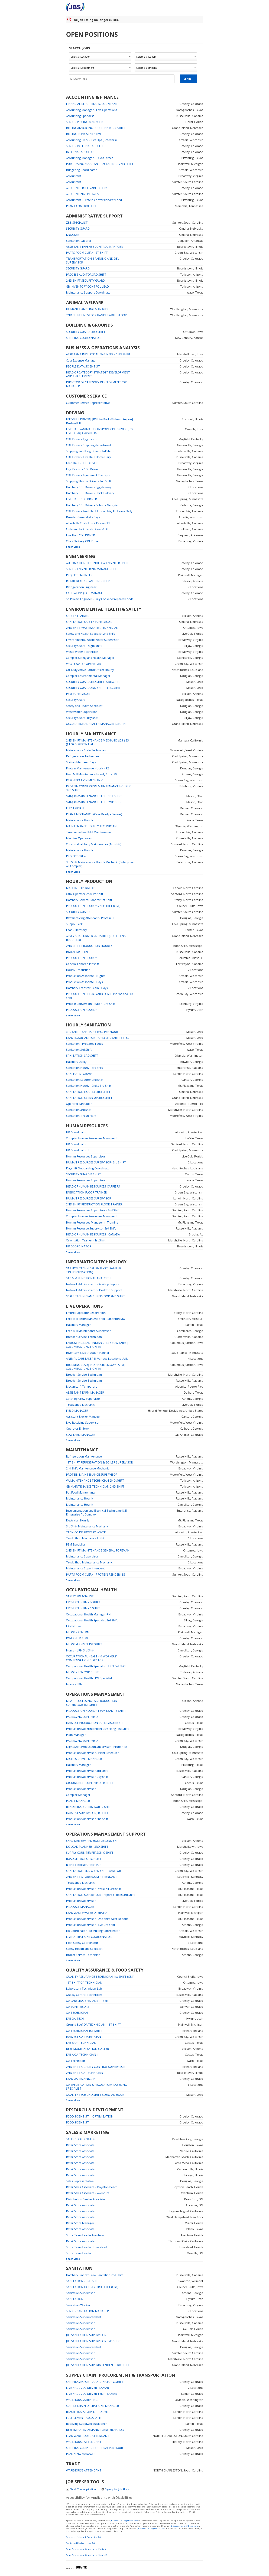  Describe the element at coordinates (90, 451) in the screenshot. I see `Shipping Yard Dog Driver (3rd Shift)` at that location.